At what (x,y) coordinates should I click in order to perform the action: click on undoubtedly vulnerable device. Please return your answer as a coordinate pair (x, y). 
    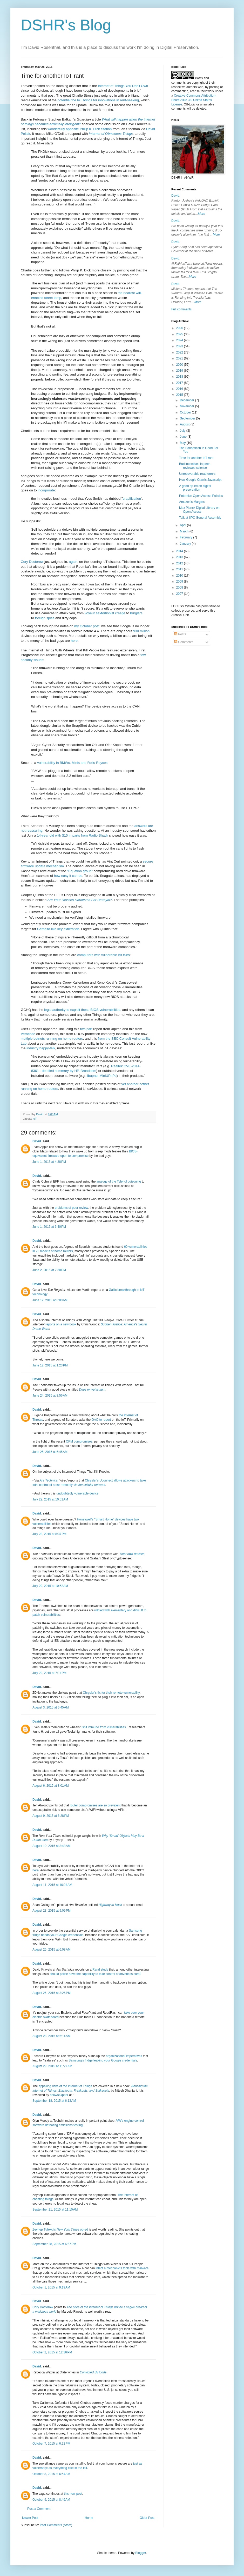
    Looking at the image, I should click on (77, 1493).